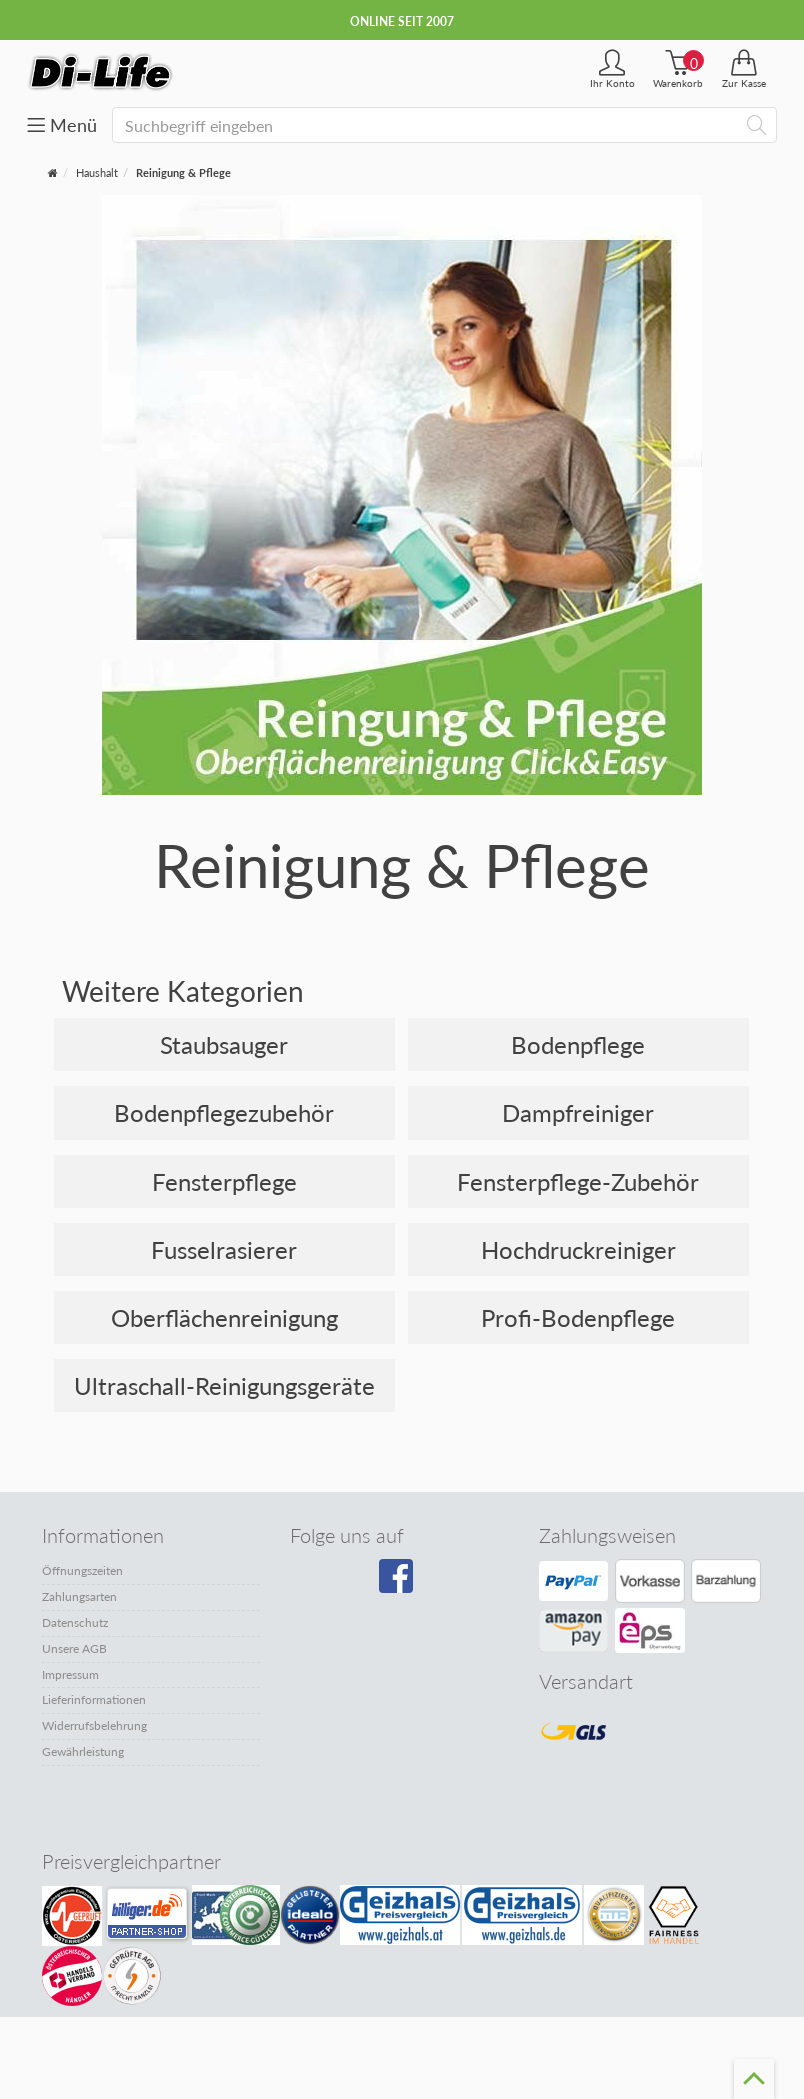  I want to click on Gewährleistung, so click(83, 1751).